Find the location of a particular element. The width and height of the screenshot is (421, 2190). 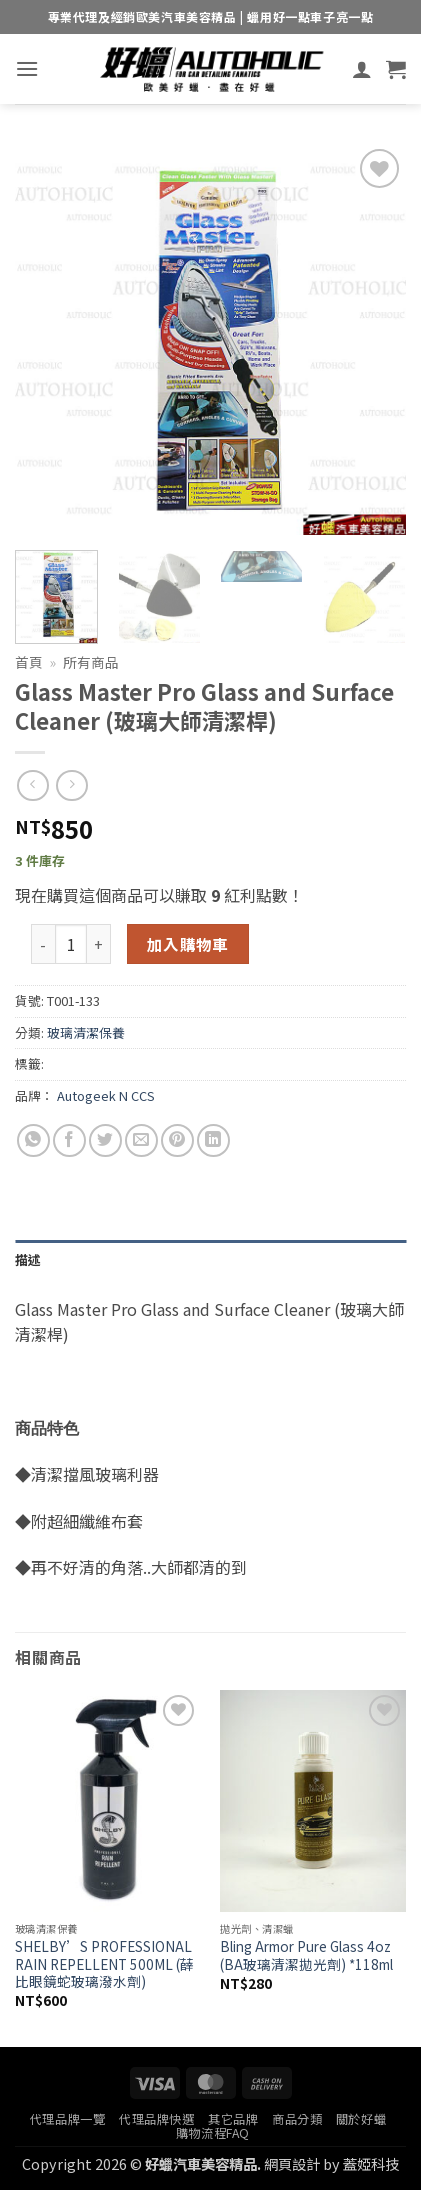

所有商品 is located at coordinates (91, 662).